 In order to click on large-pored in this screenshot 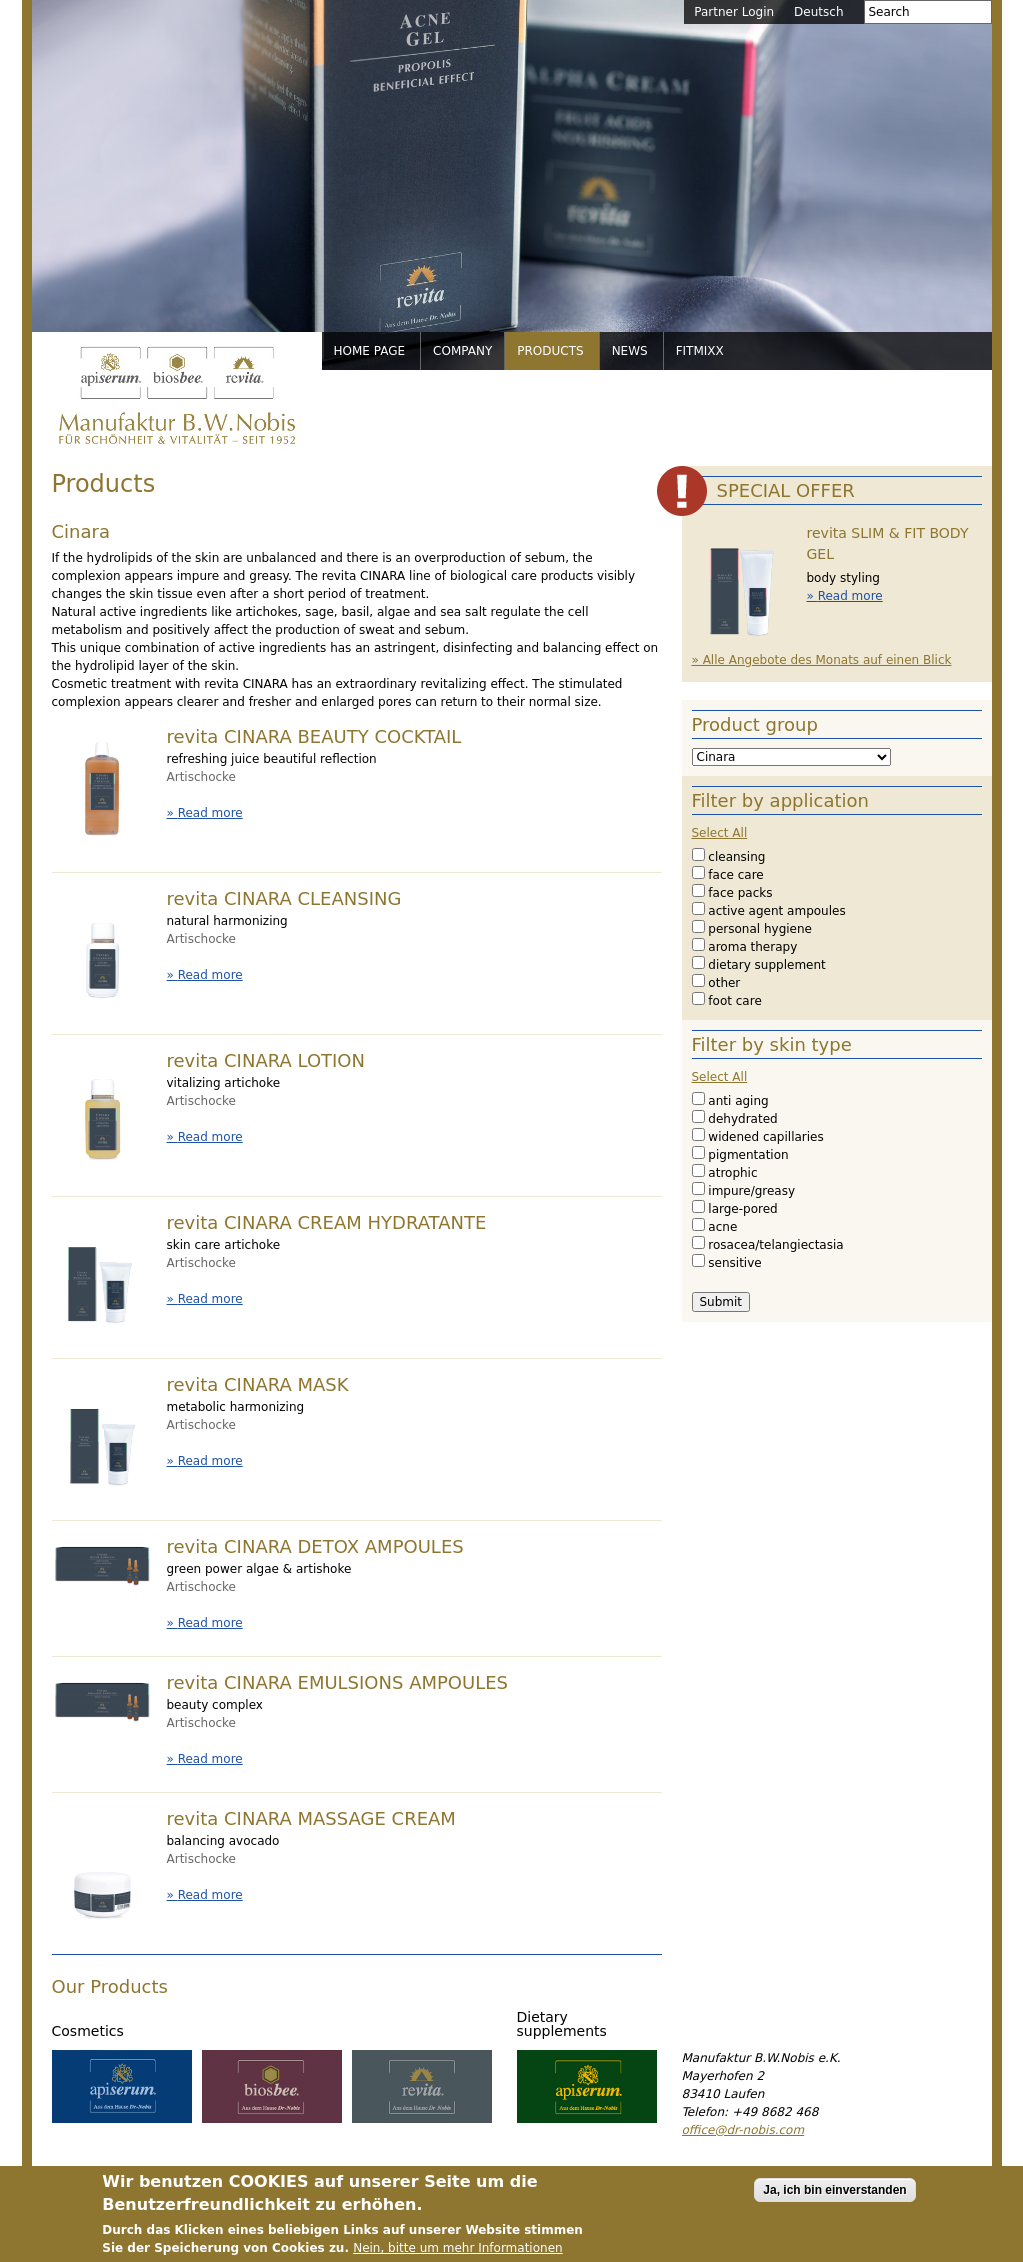, I will do `click(742, 1209)`.